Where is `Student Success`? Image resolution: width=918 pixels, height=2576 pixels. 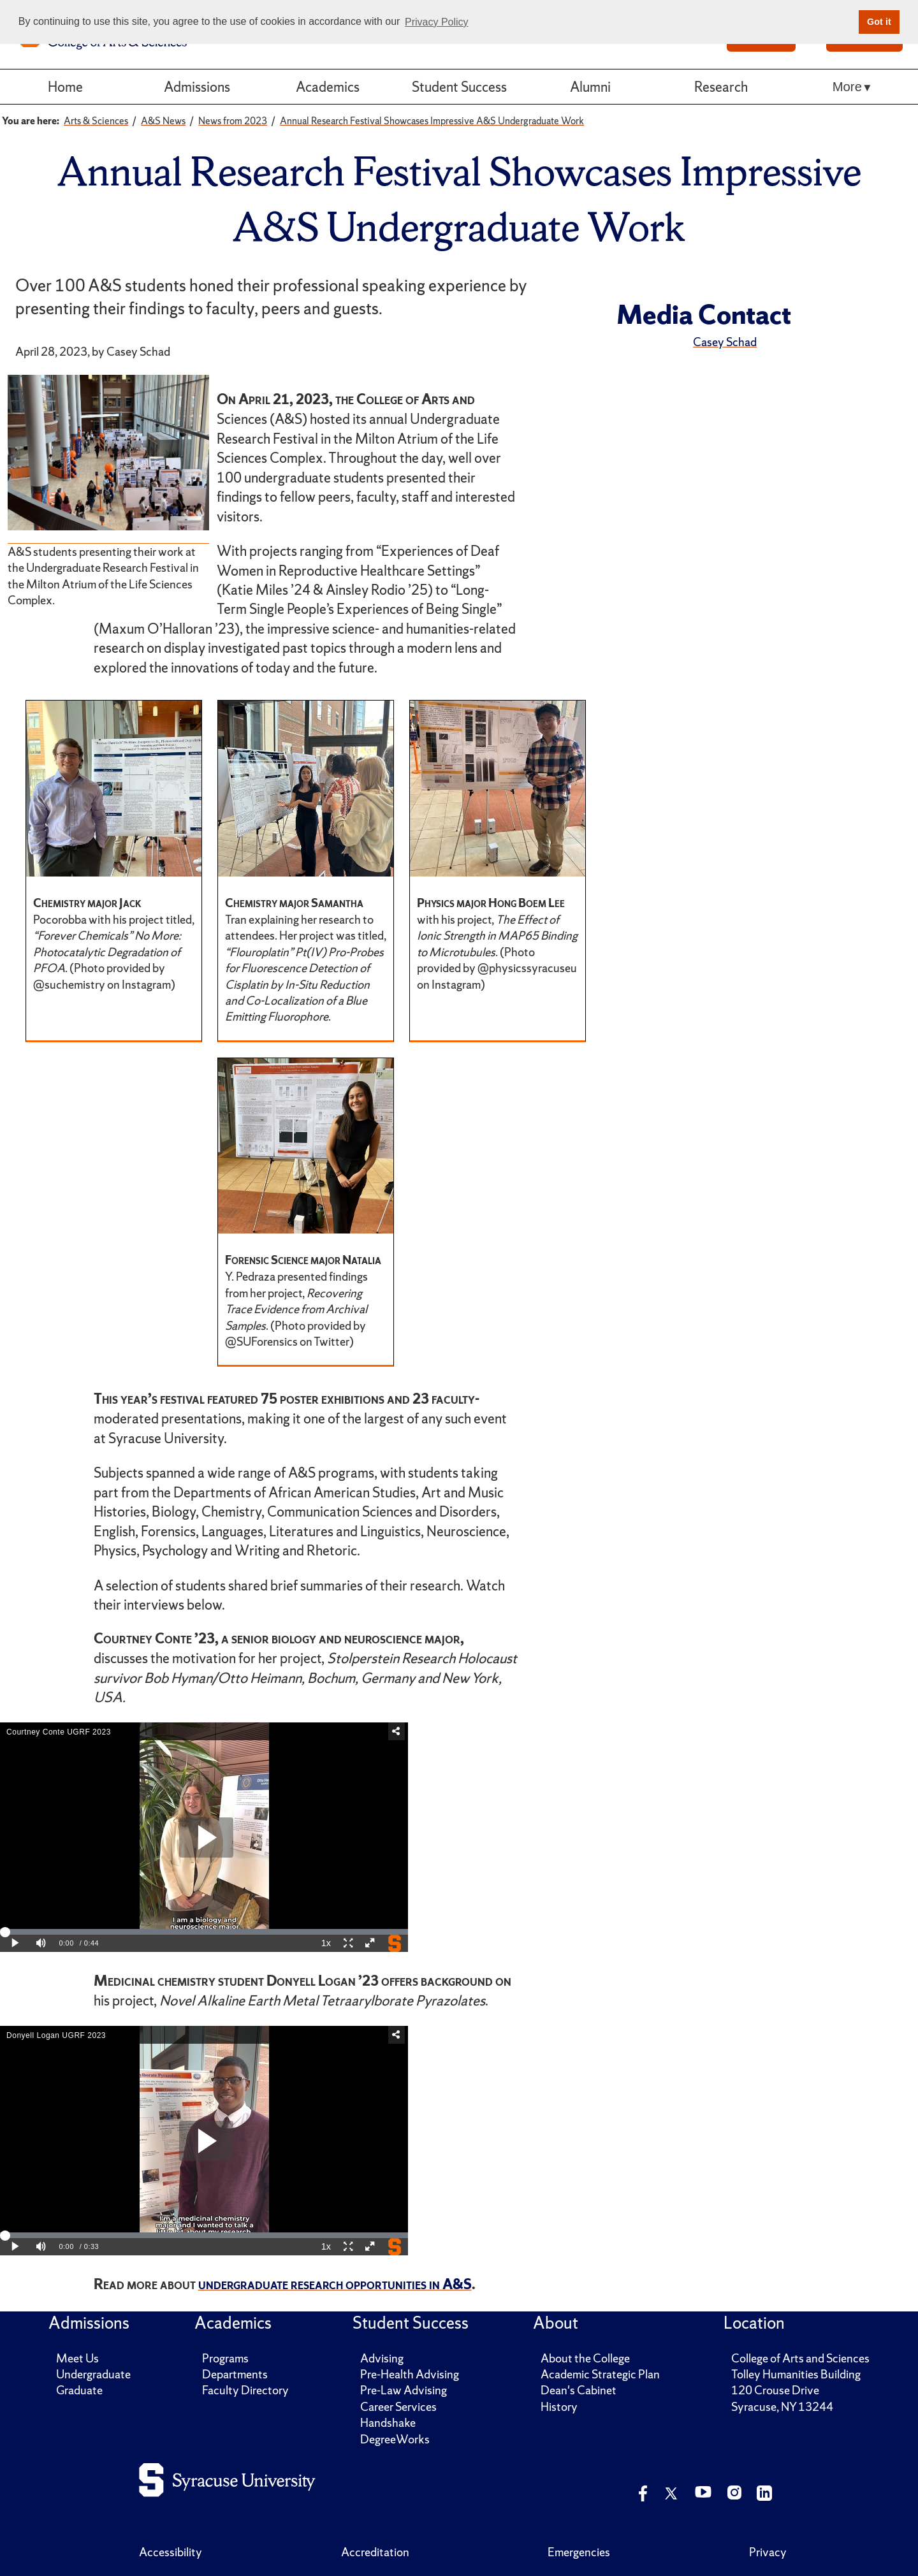
Student Success is located at coordinates (459, 86).